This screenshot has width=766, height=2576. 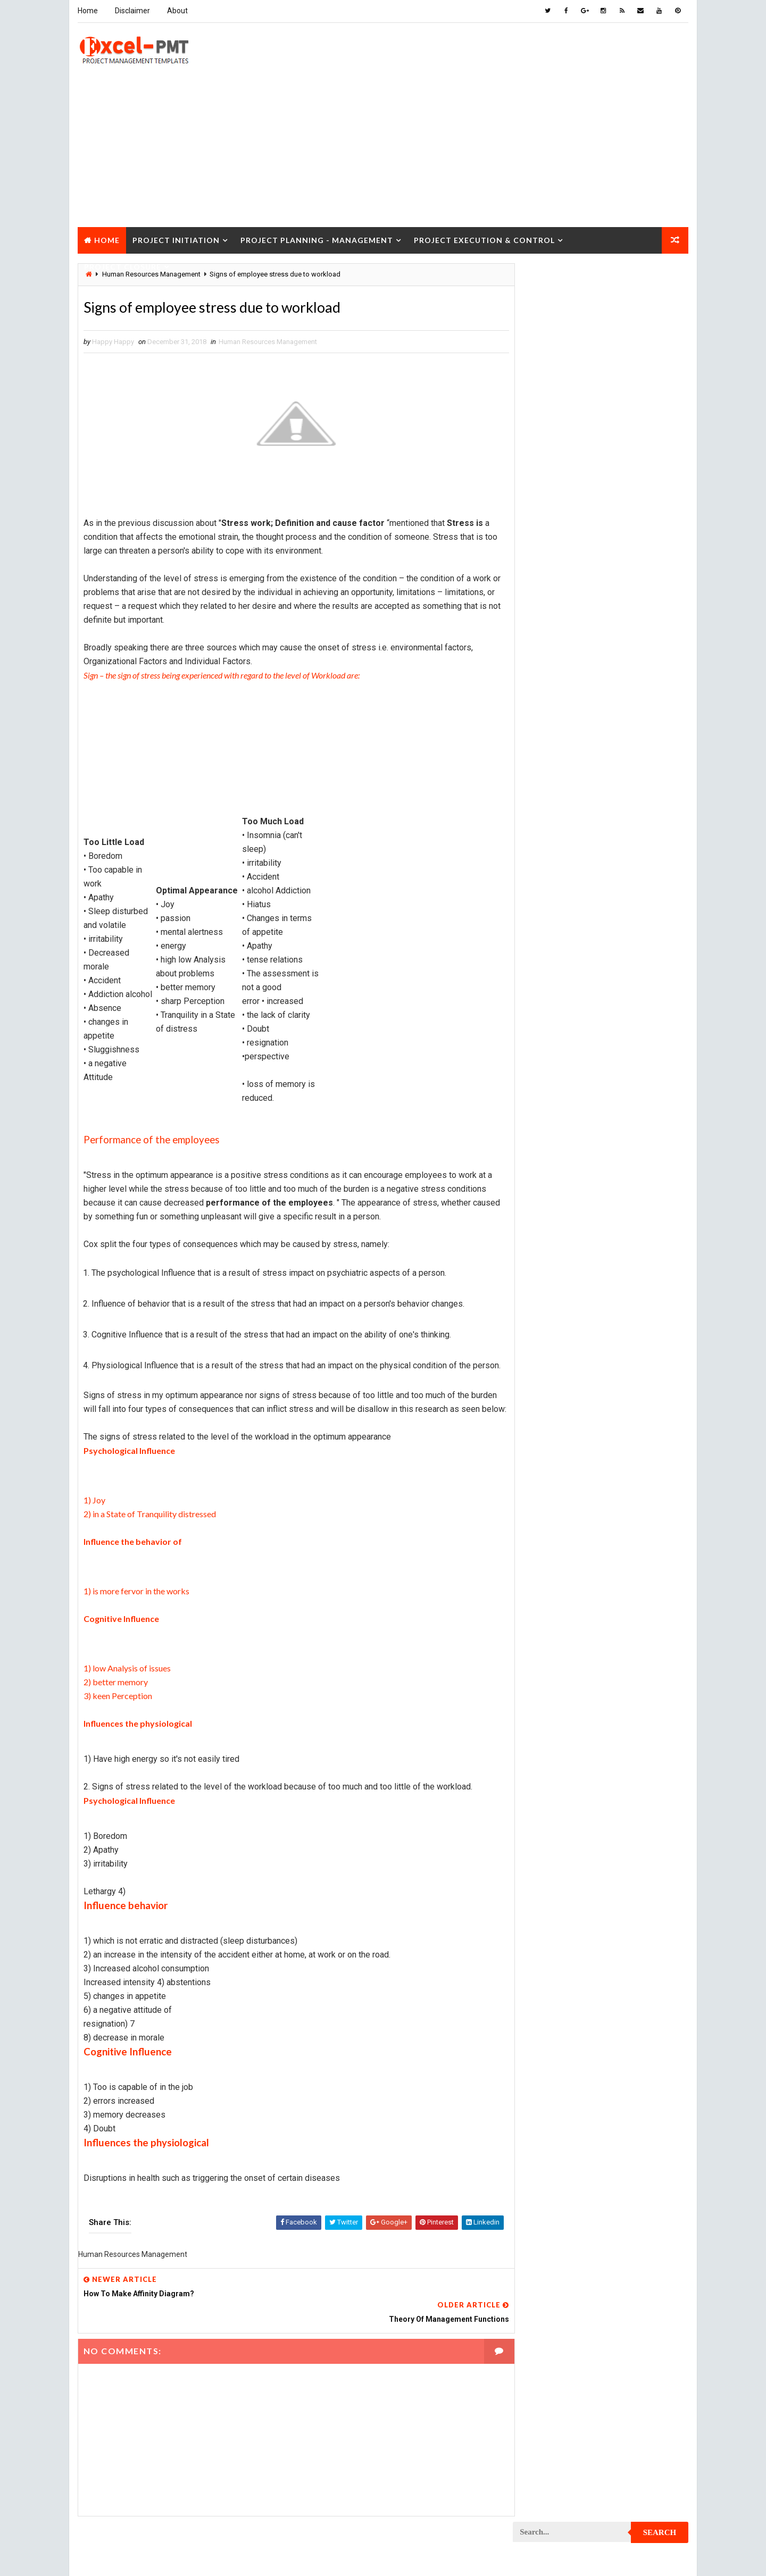 What do you see at coordinates (547, 1256) in the screenshot?
I see `Project Manager` at bounding box center [547, 1256].